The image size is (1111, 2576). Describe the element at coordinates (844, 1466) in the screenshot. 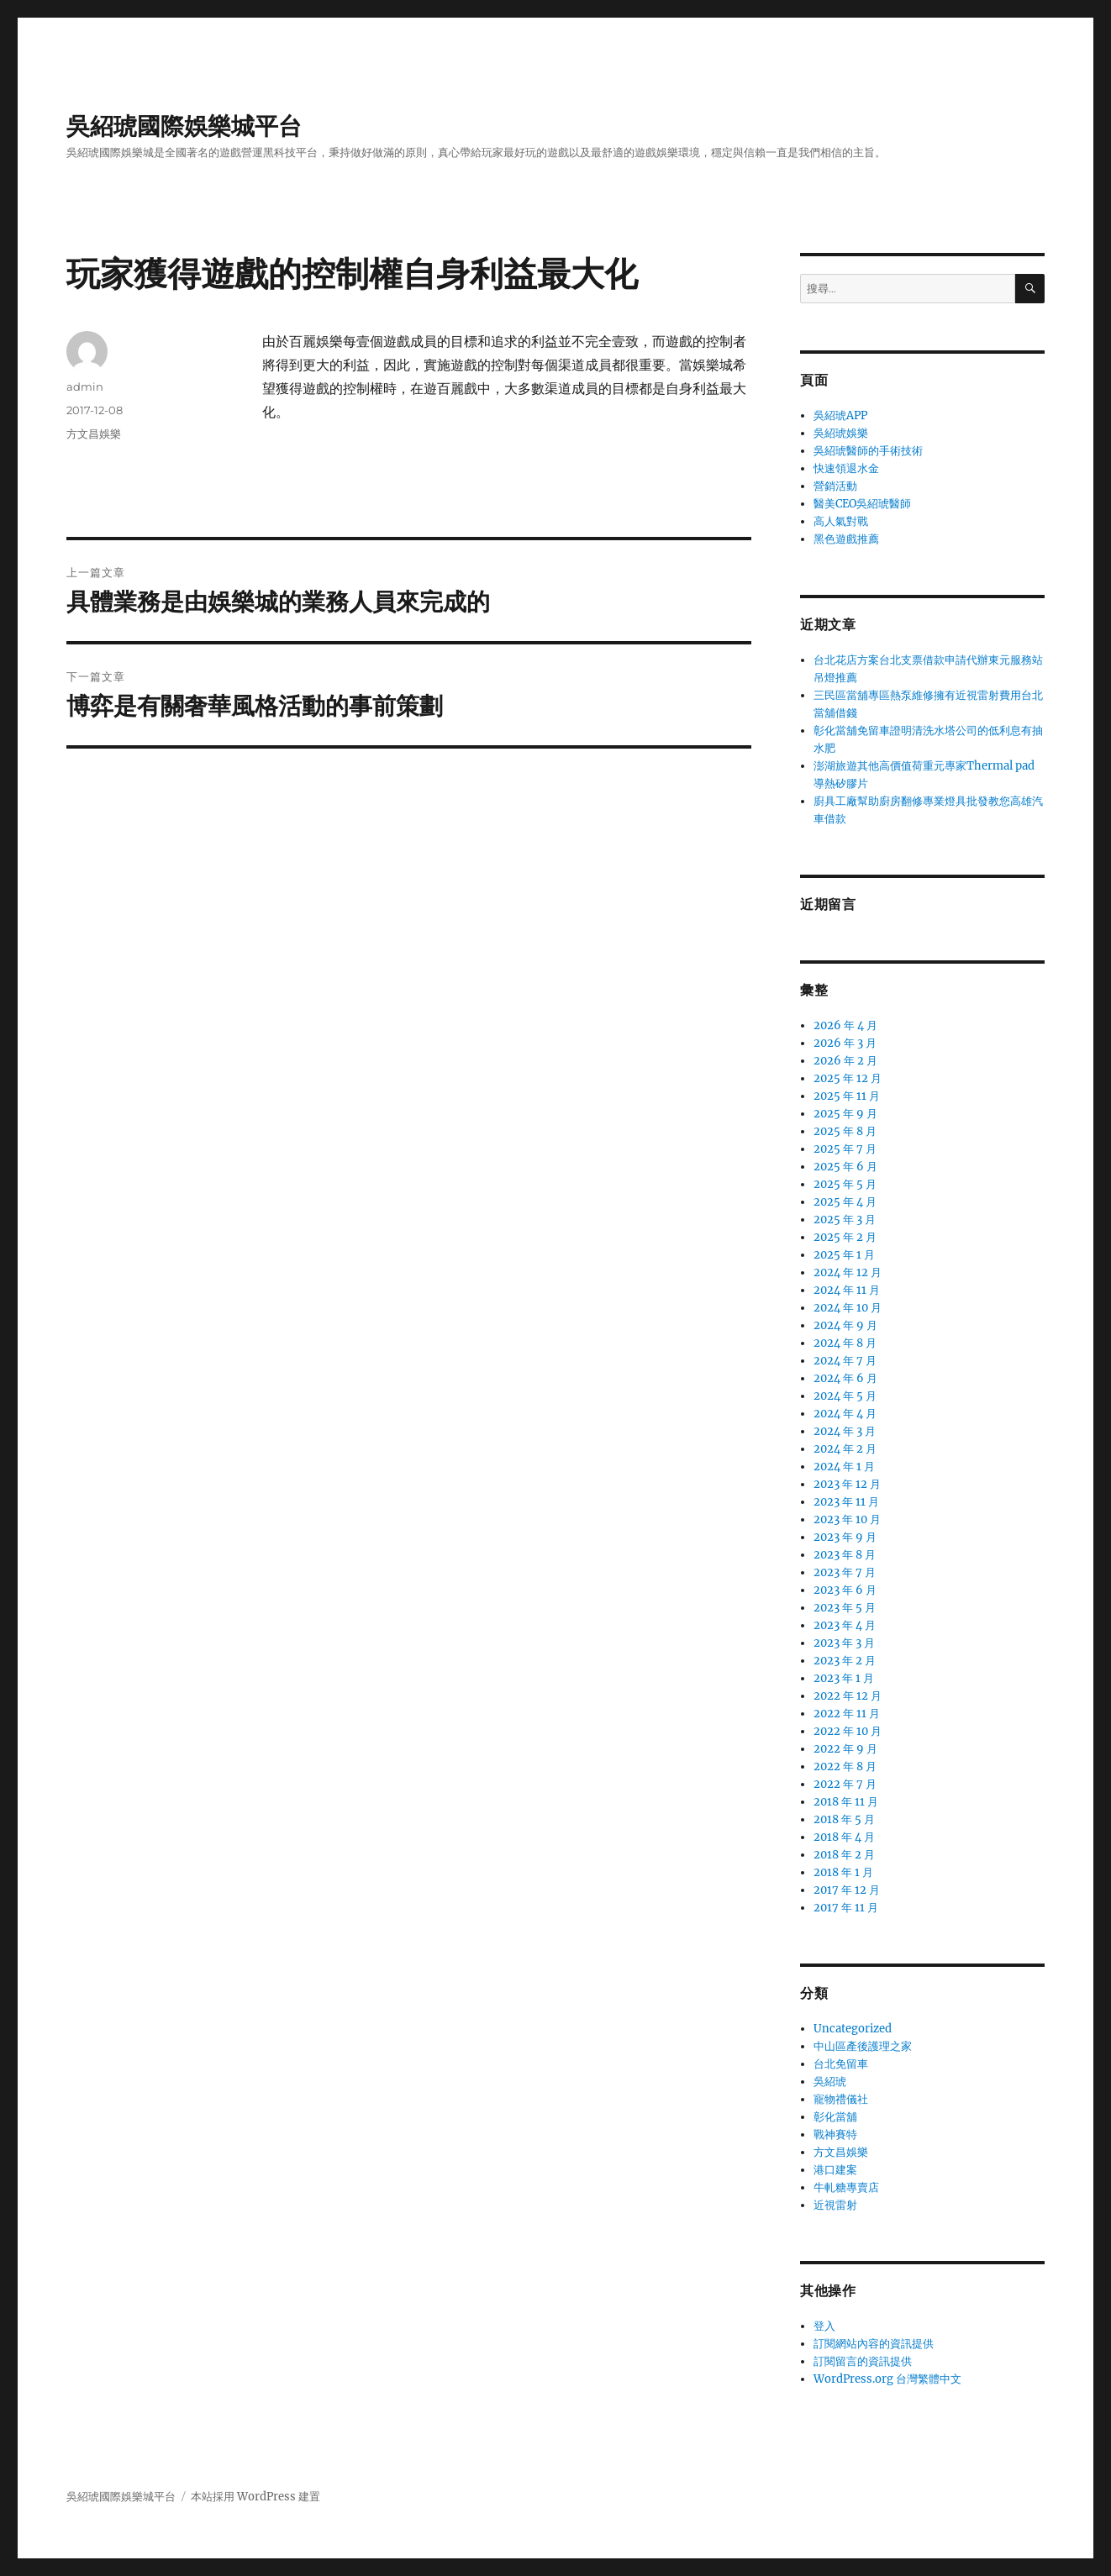

I see `2024 年 1 月` at that location.